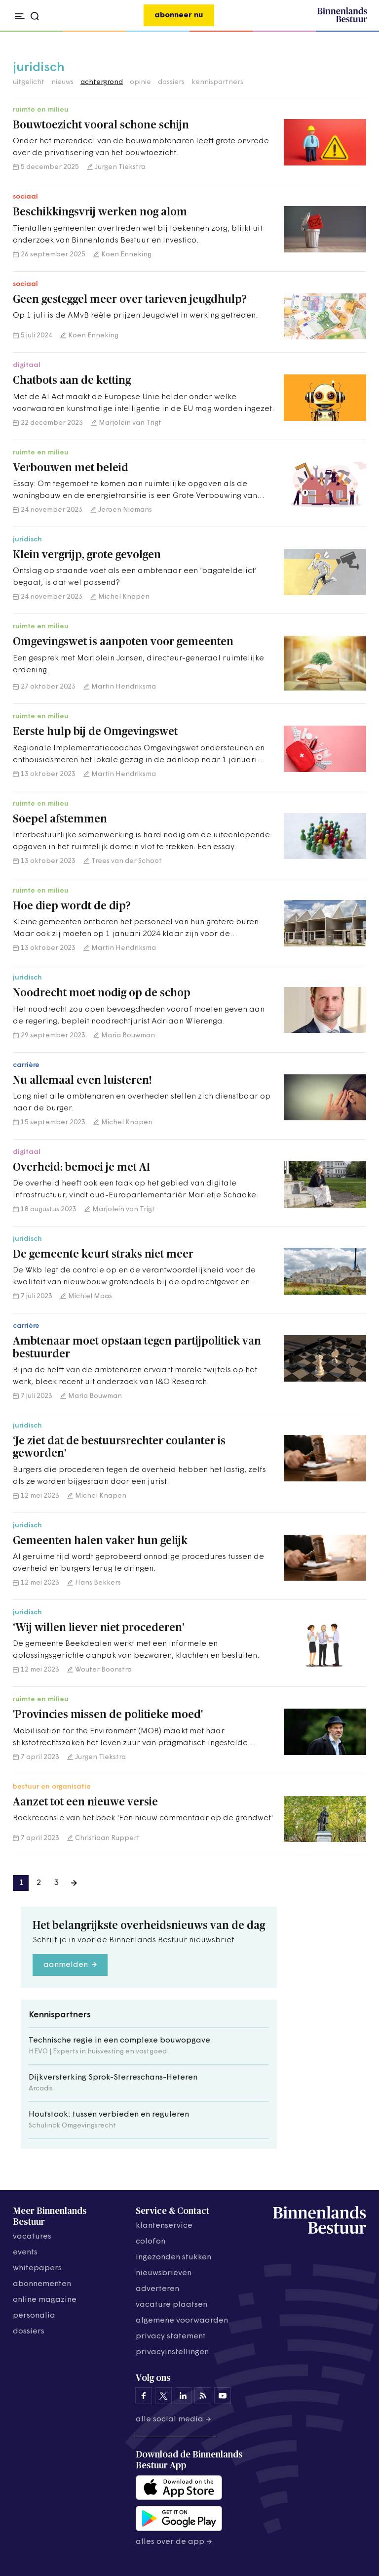 This screenshot has width=379, height=2576. What do you see at coordinates (140, 82) in the screenshot?
I see `opinie` at bounding box center [140, 82].